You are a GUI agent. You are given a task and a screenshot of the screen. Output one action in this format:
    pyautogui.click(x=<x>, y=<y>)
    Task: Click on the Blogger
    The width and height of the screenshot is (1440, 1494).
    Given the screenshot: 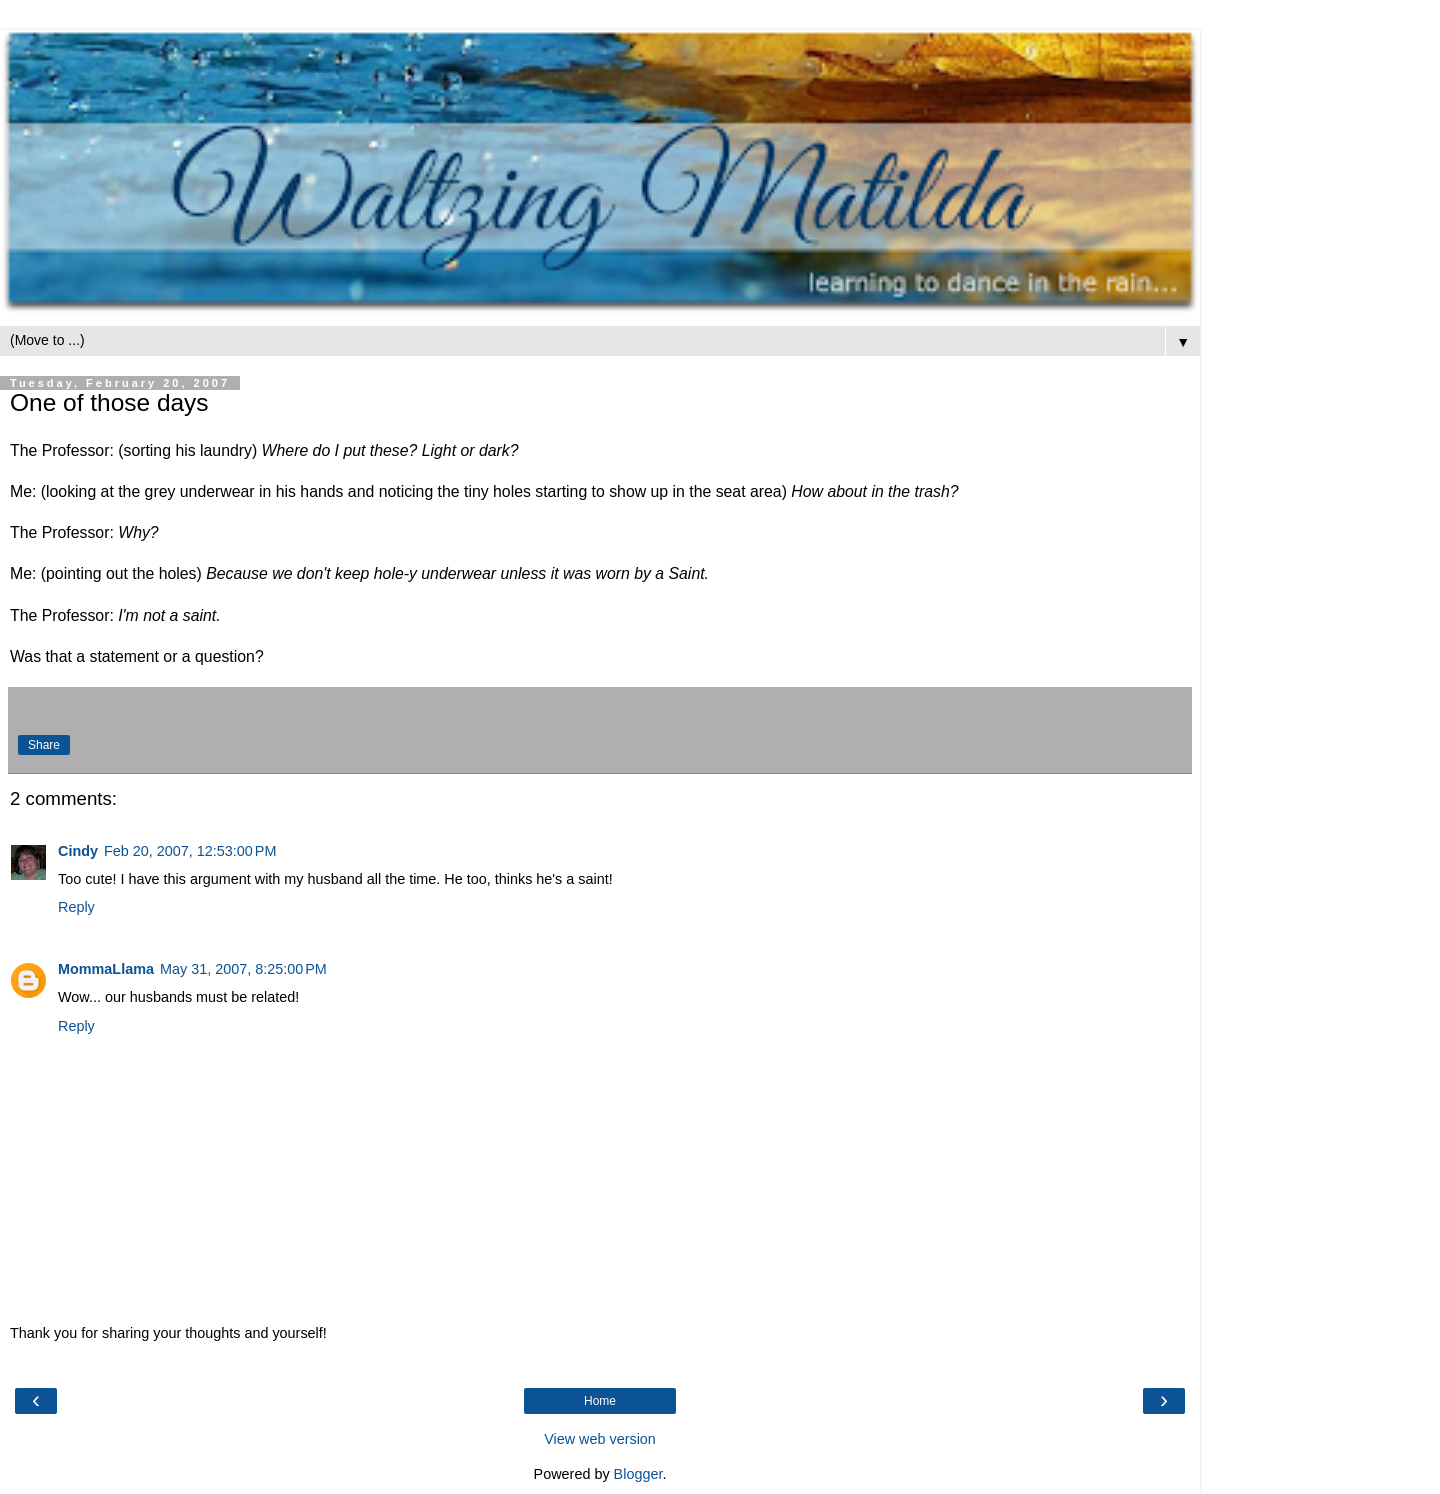 What is the action you would take?
    pyautogui.click(x=638, y=1474)
    